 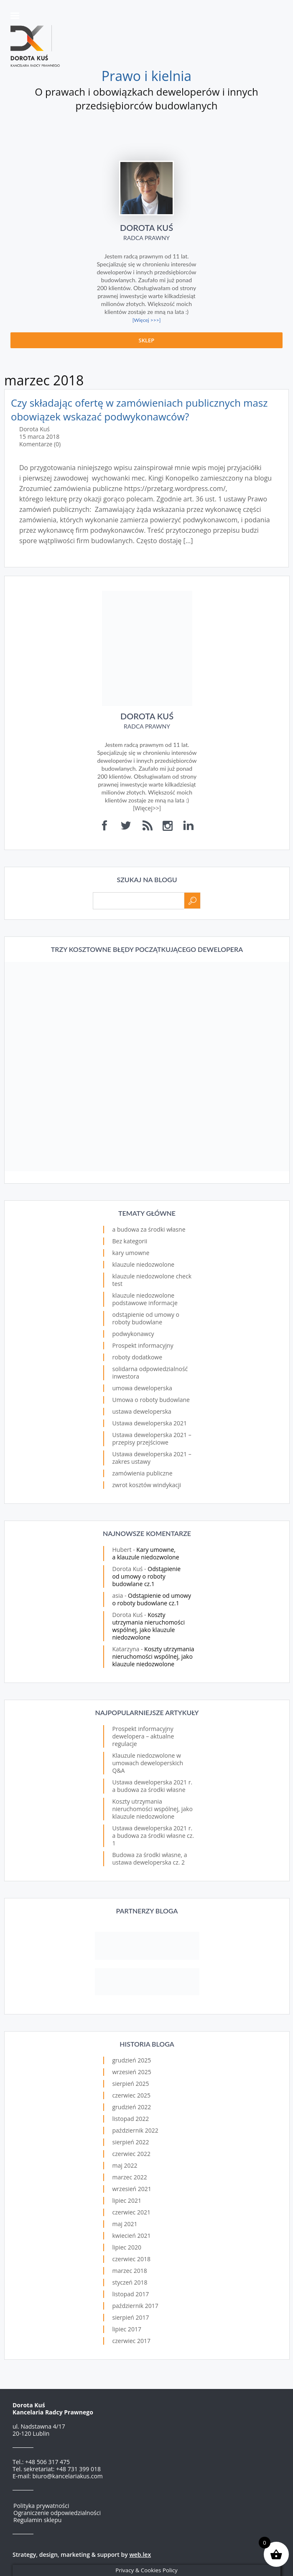 I want to click on Odstąpienie od umowy o roboty budowlane cz.1, so click(x=146, y=1576).